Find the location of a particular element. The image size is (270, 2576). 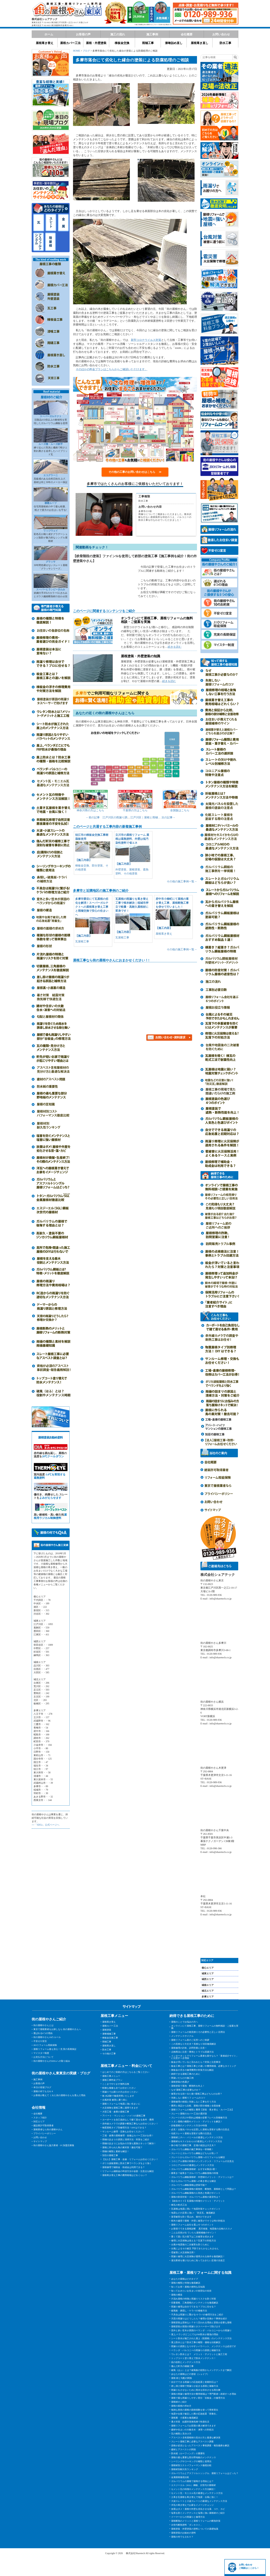

なぜ 屋根工事が必要なのか？ is located at coordinates (186, 2090).